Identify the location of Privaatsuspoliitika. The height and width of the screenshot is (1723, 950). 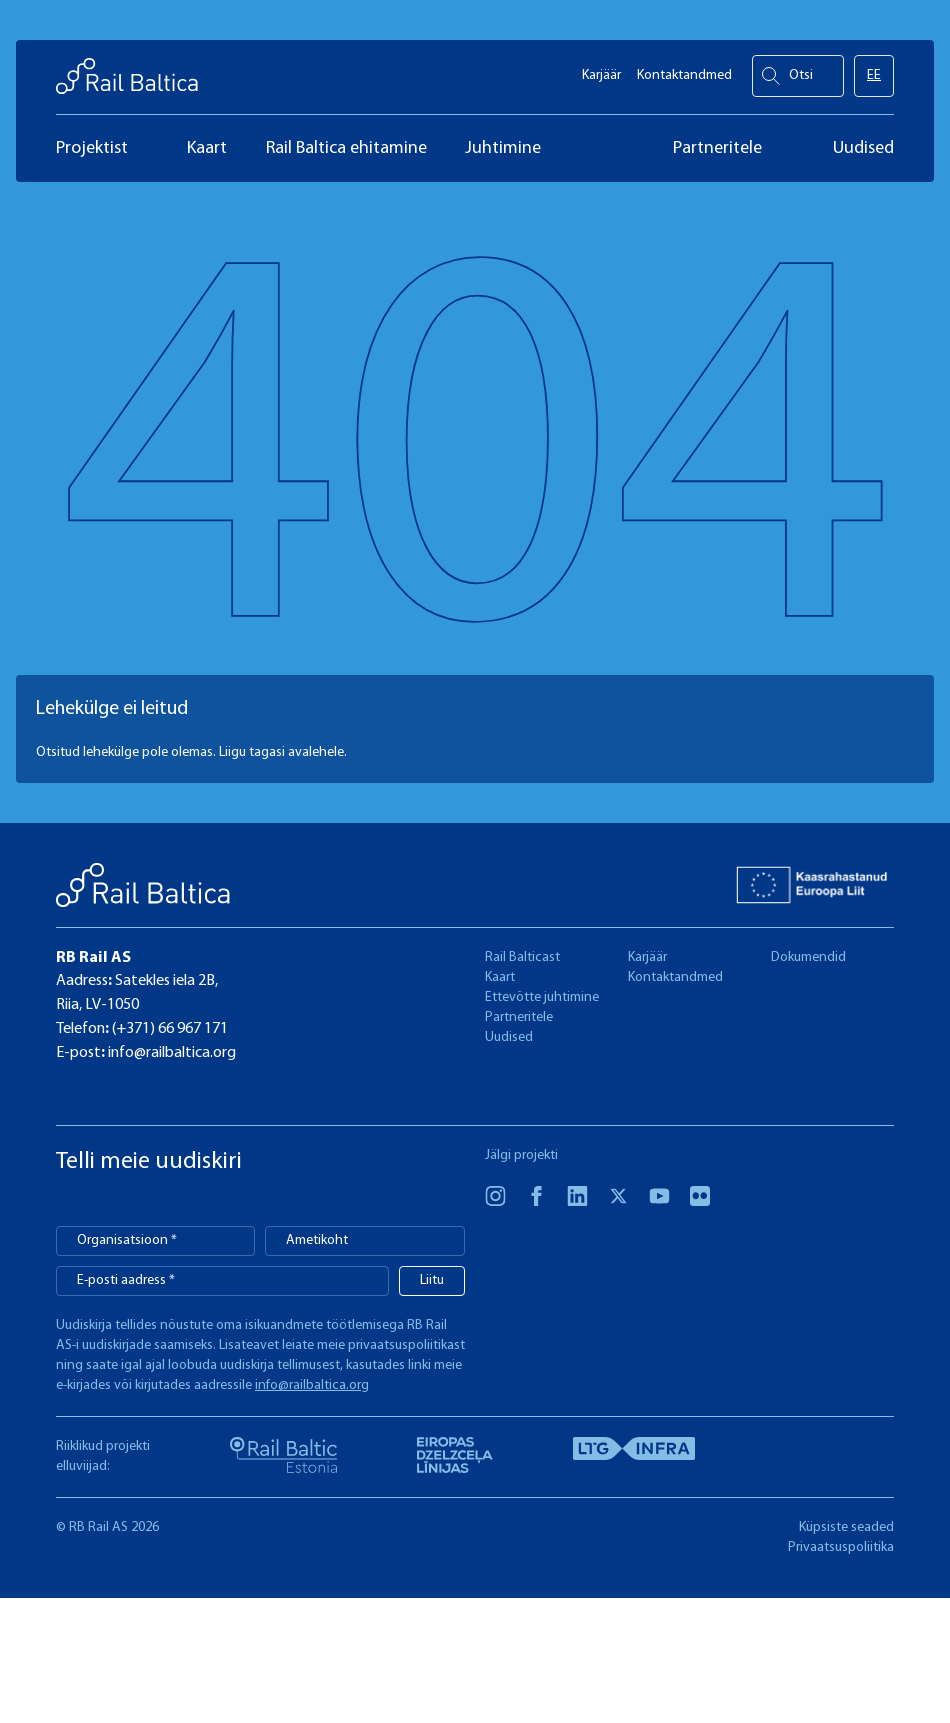
(841, 1547).